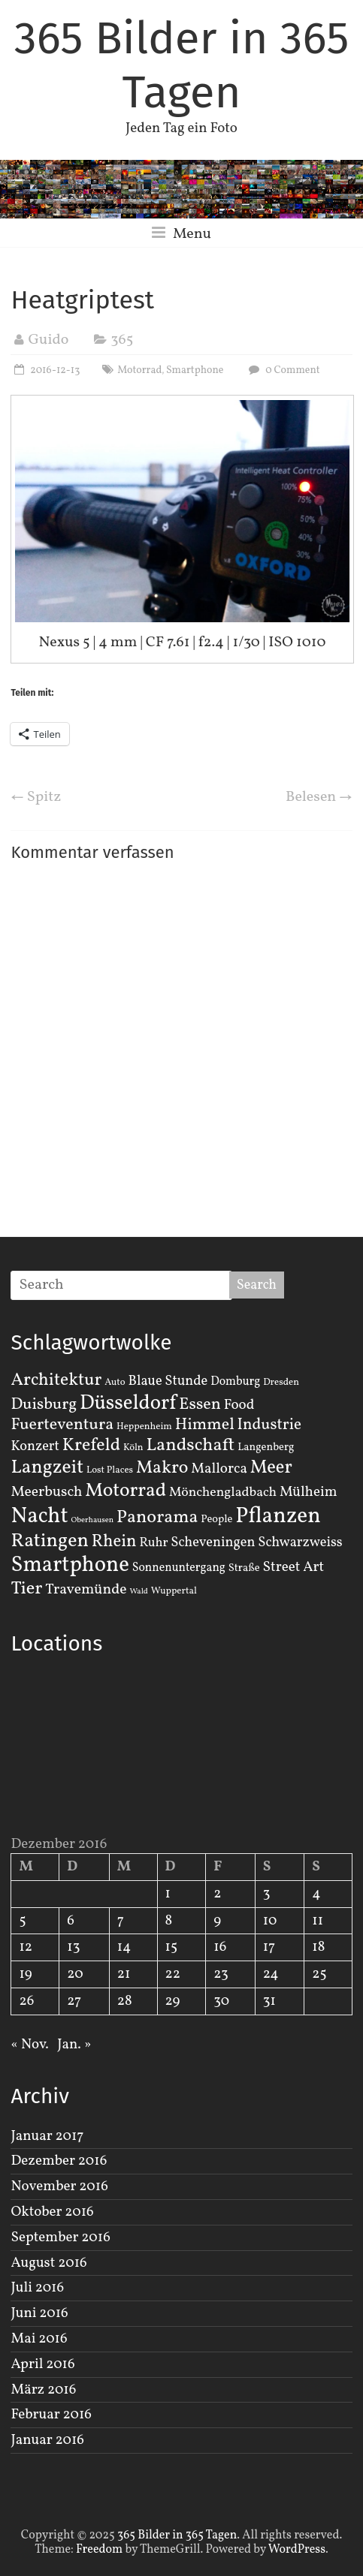 Image resolution: width=363 pixels, height=2576 pixels. Describe the element at coordinates (244, 1567) in the screenshot. I see `Straße [Straße (3 Einträge)]` at that location.